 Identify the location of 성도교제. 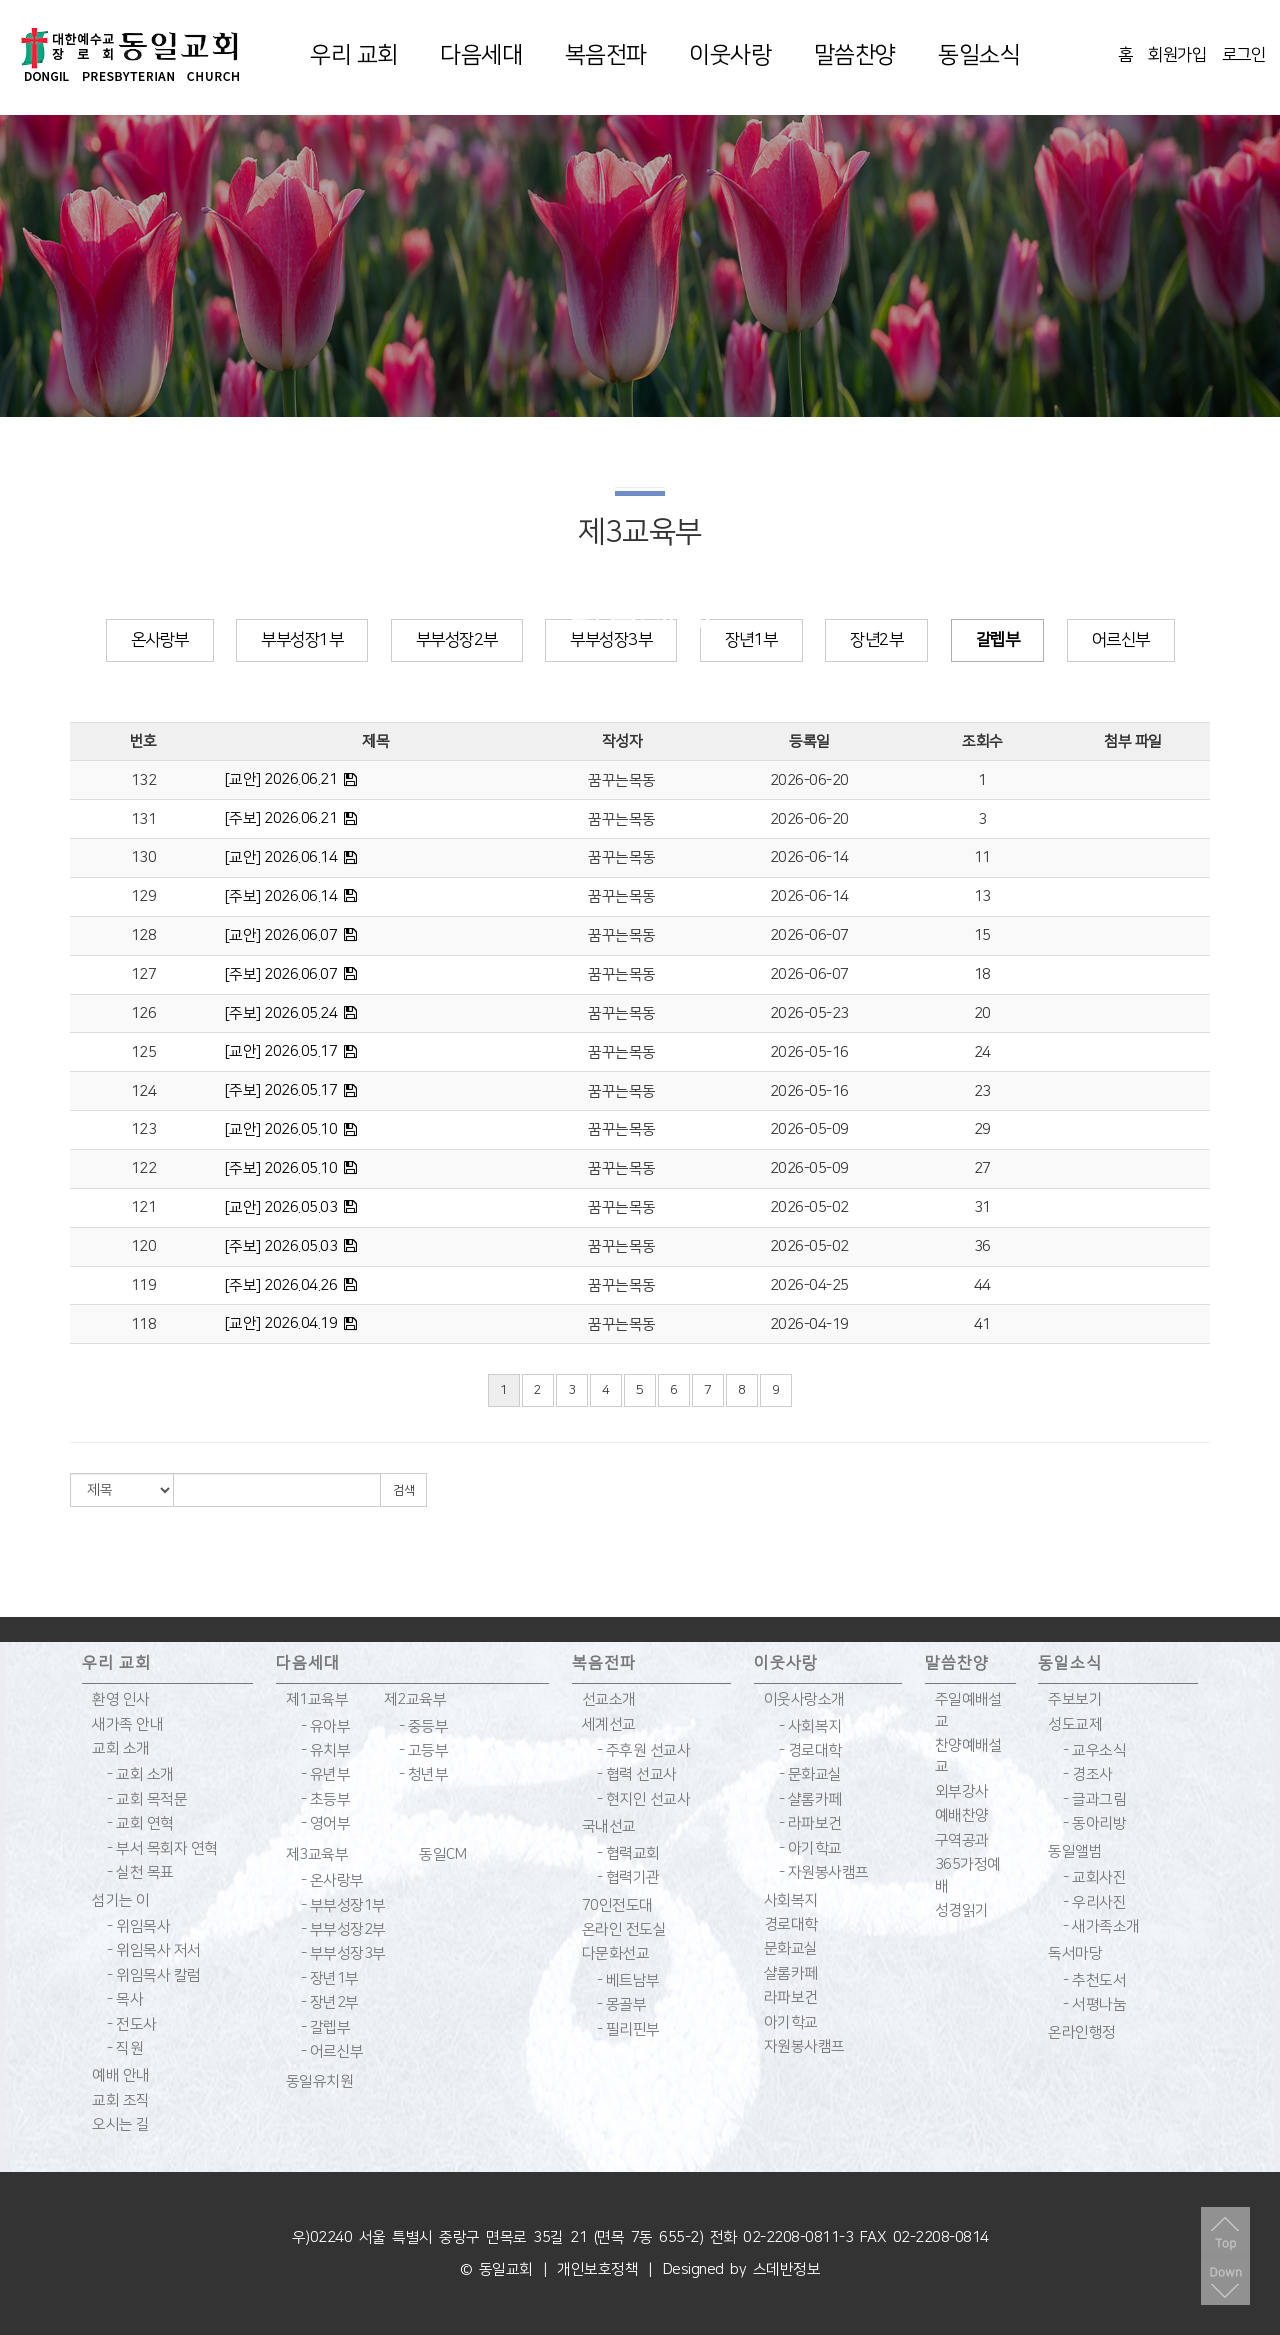
(1075, 1724).